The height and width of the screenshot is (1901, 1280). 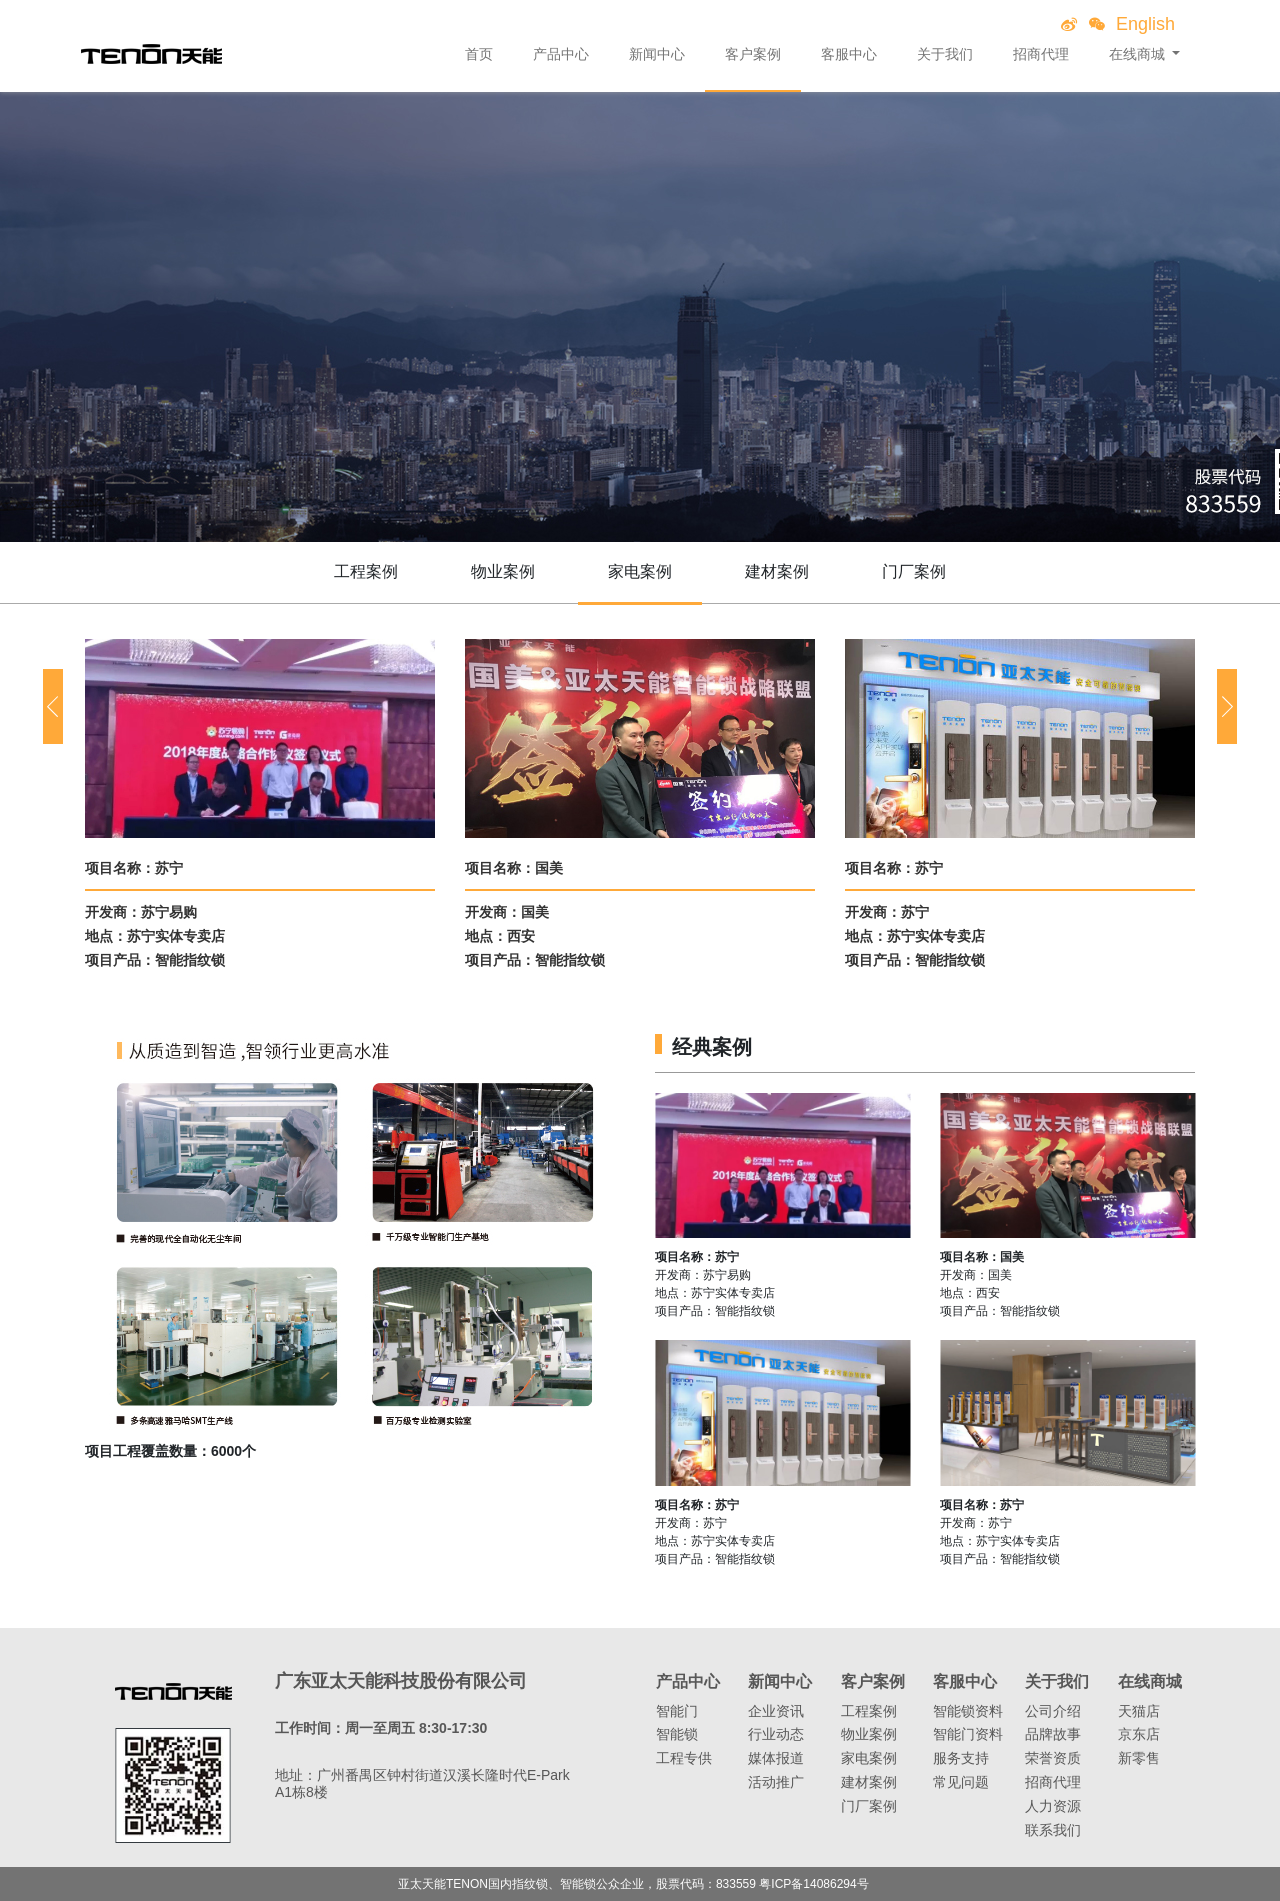 I want to click on 行业动态, so click(x=776, y=1734).